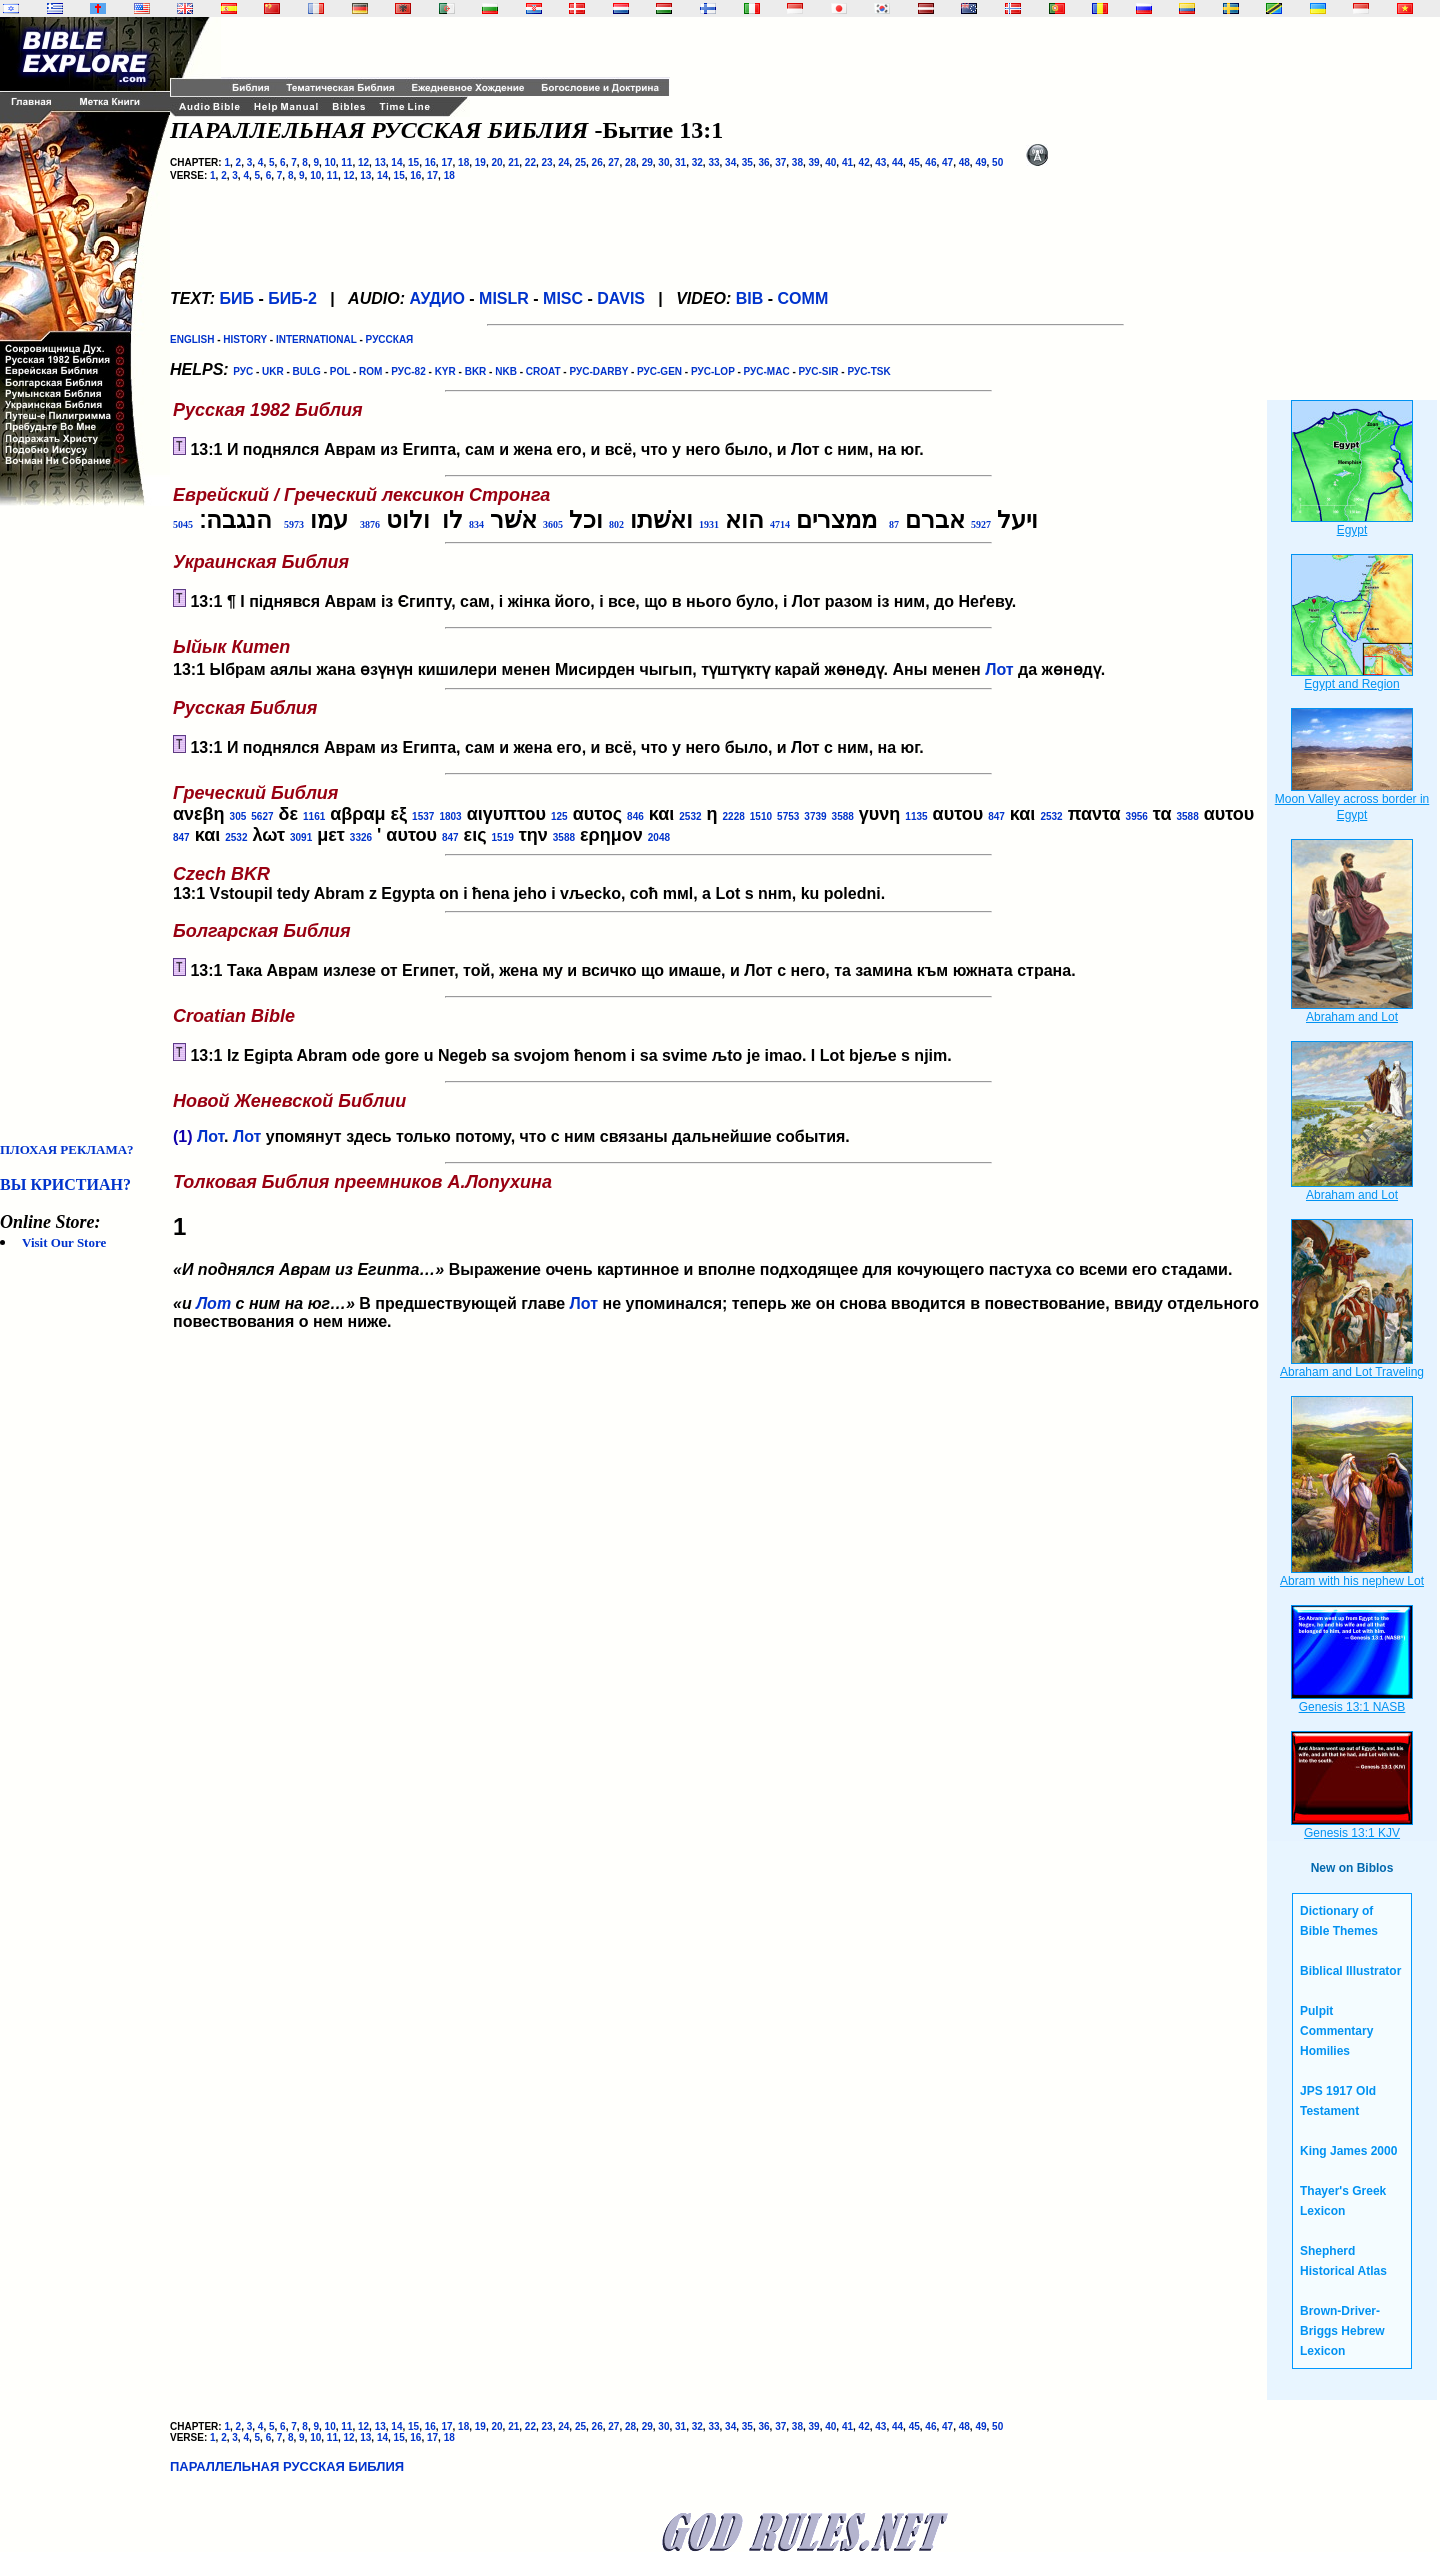 Image resolution: width=1440 pixels, height=2552 pixels. Describe the element at coordinates (763, 162) in the screenshot. I see `36` at that location.